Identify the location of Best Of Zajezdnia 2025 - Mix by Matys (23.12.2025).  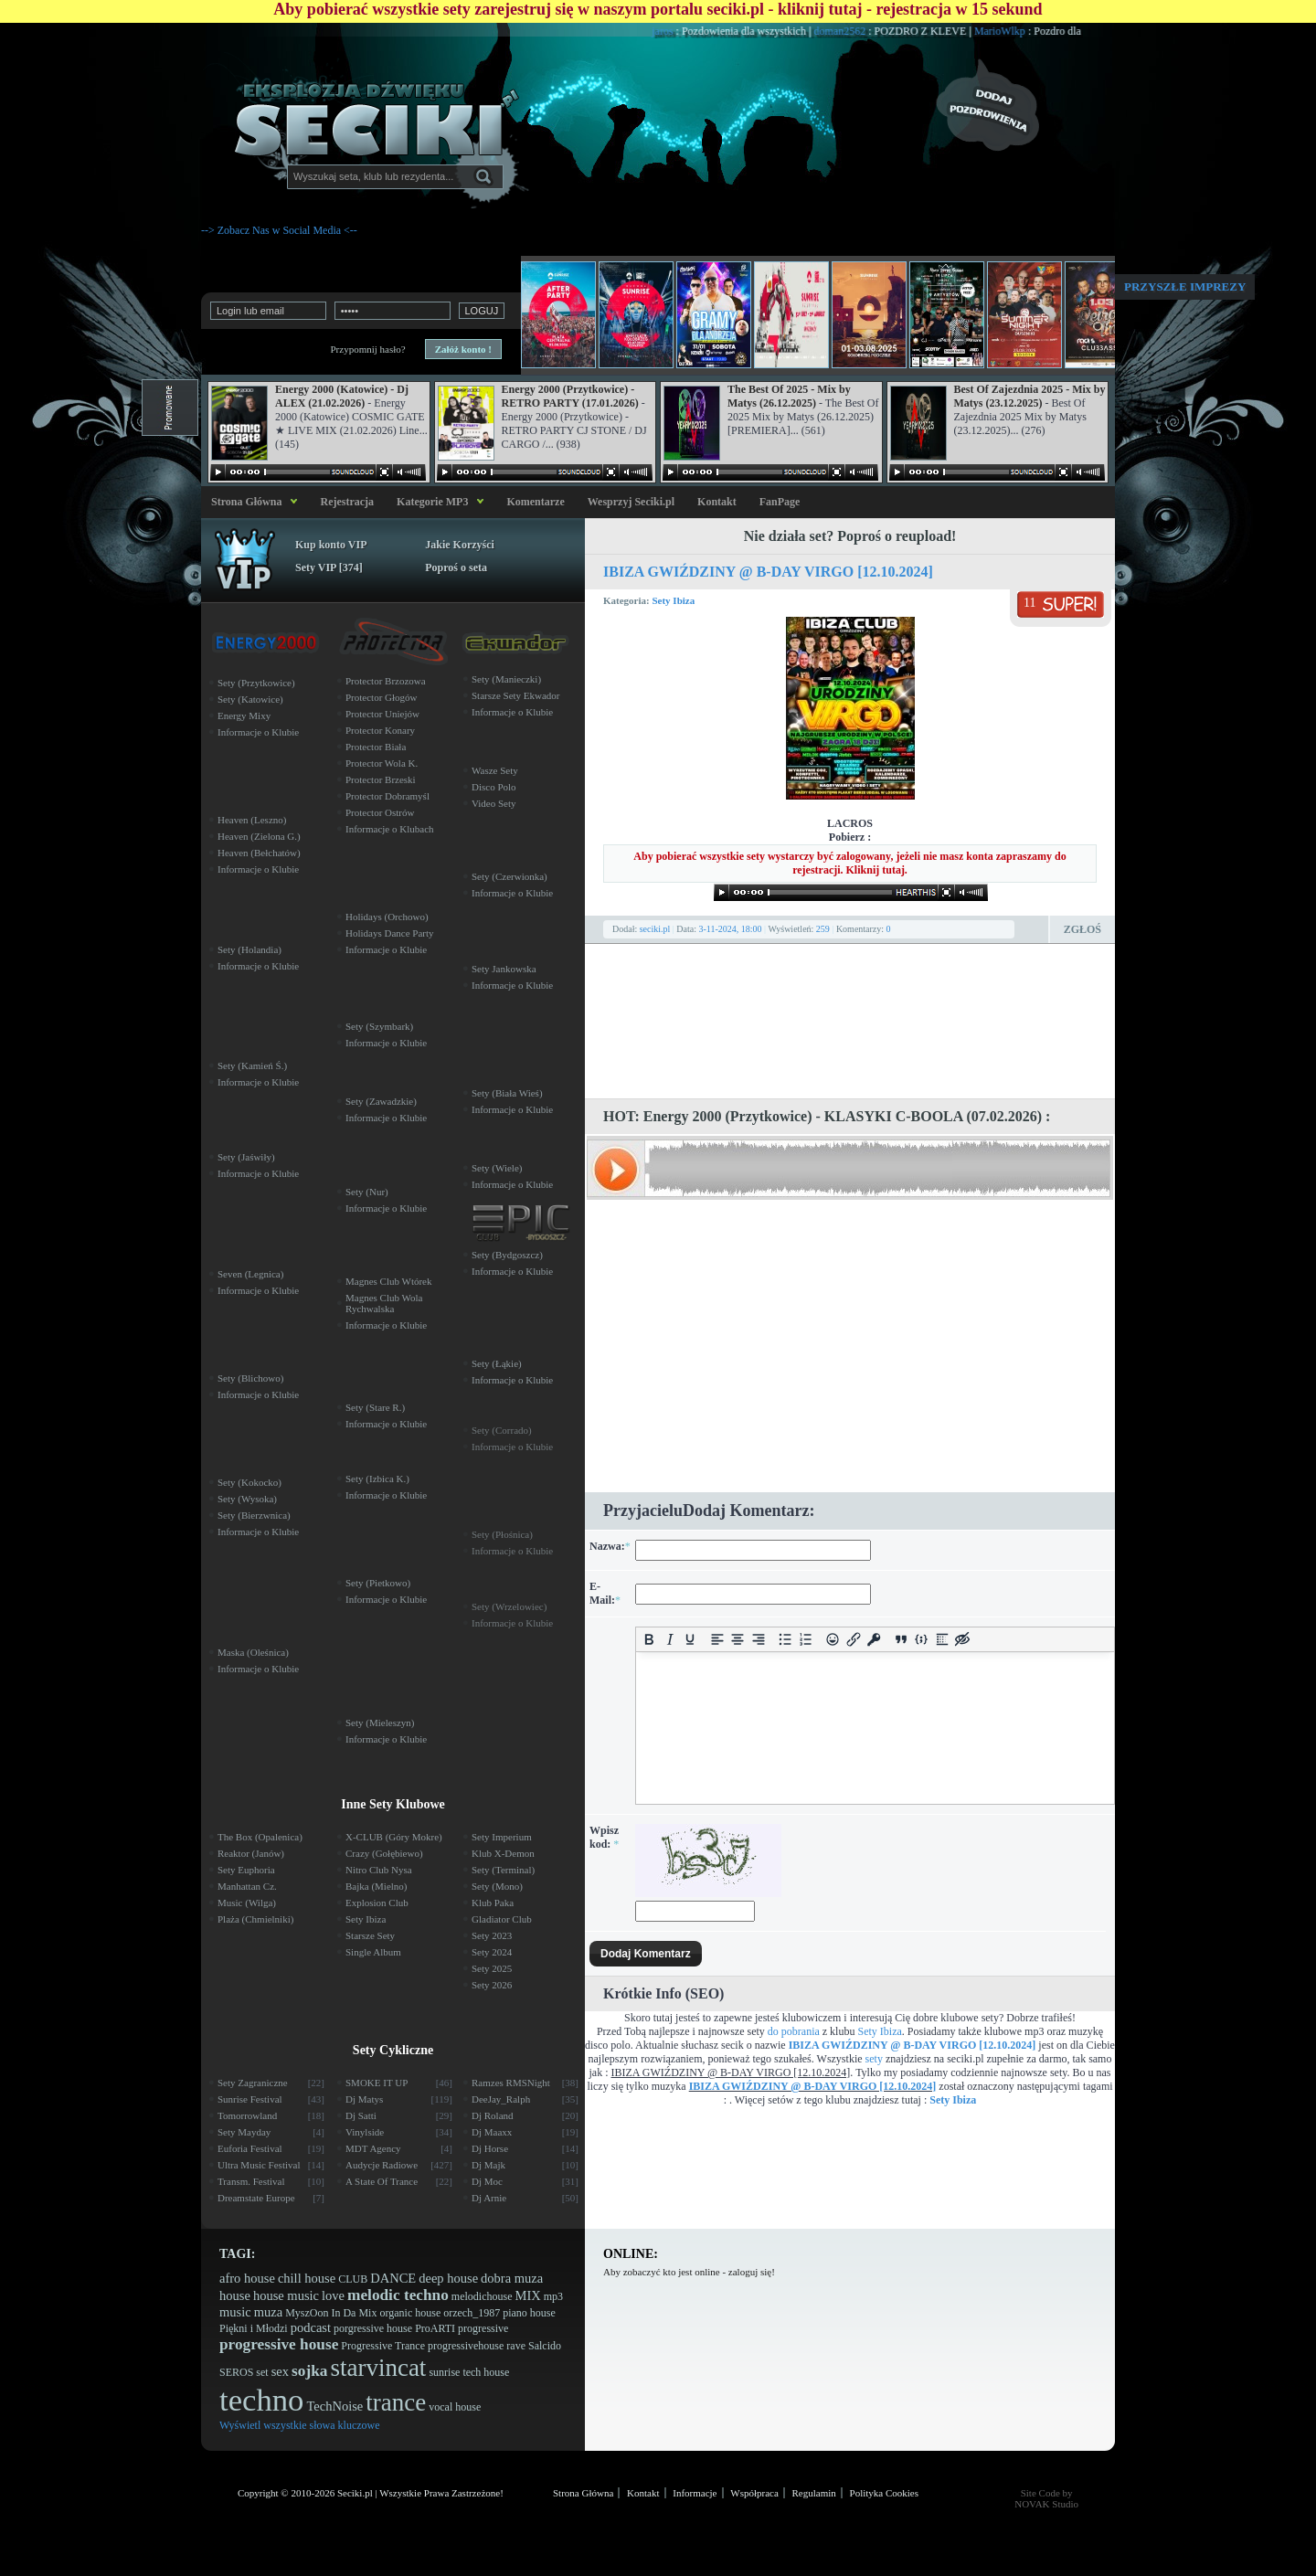
(1030, 396).